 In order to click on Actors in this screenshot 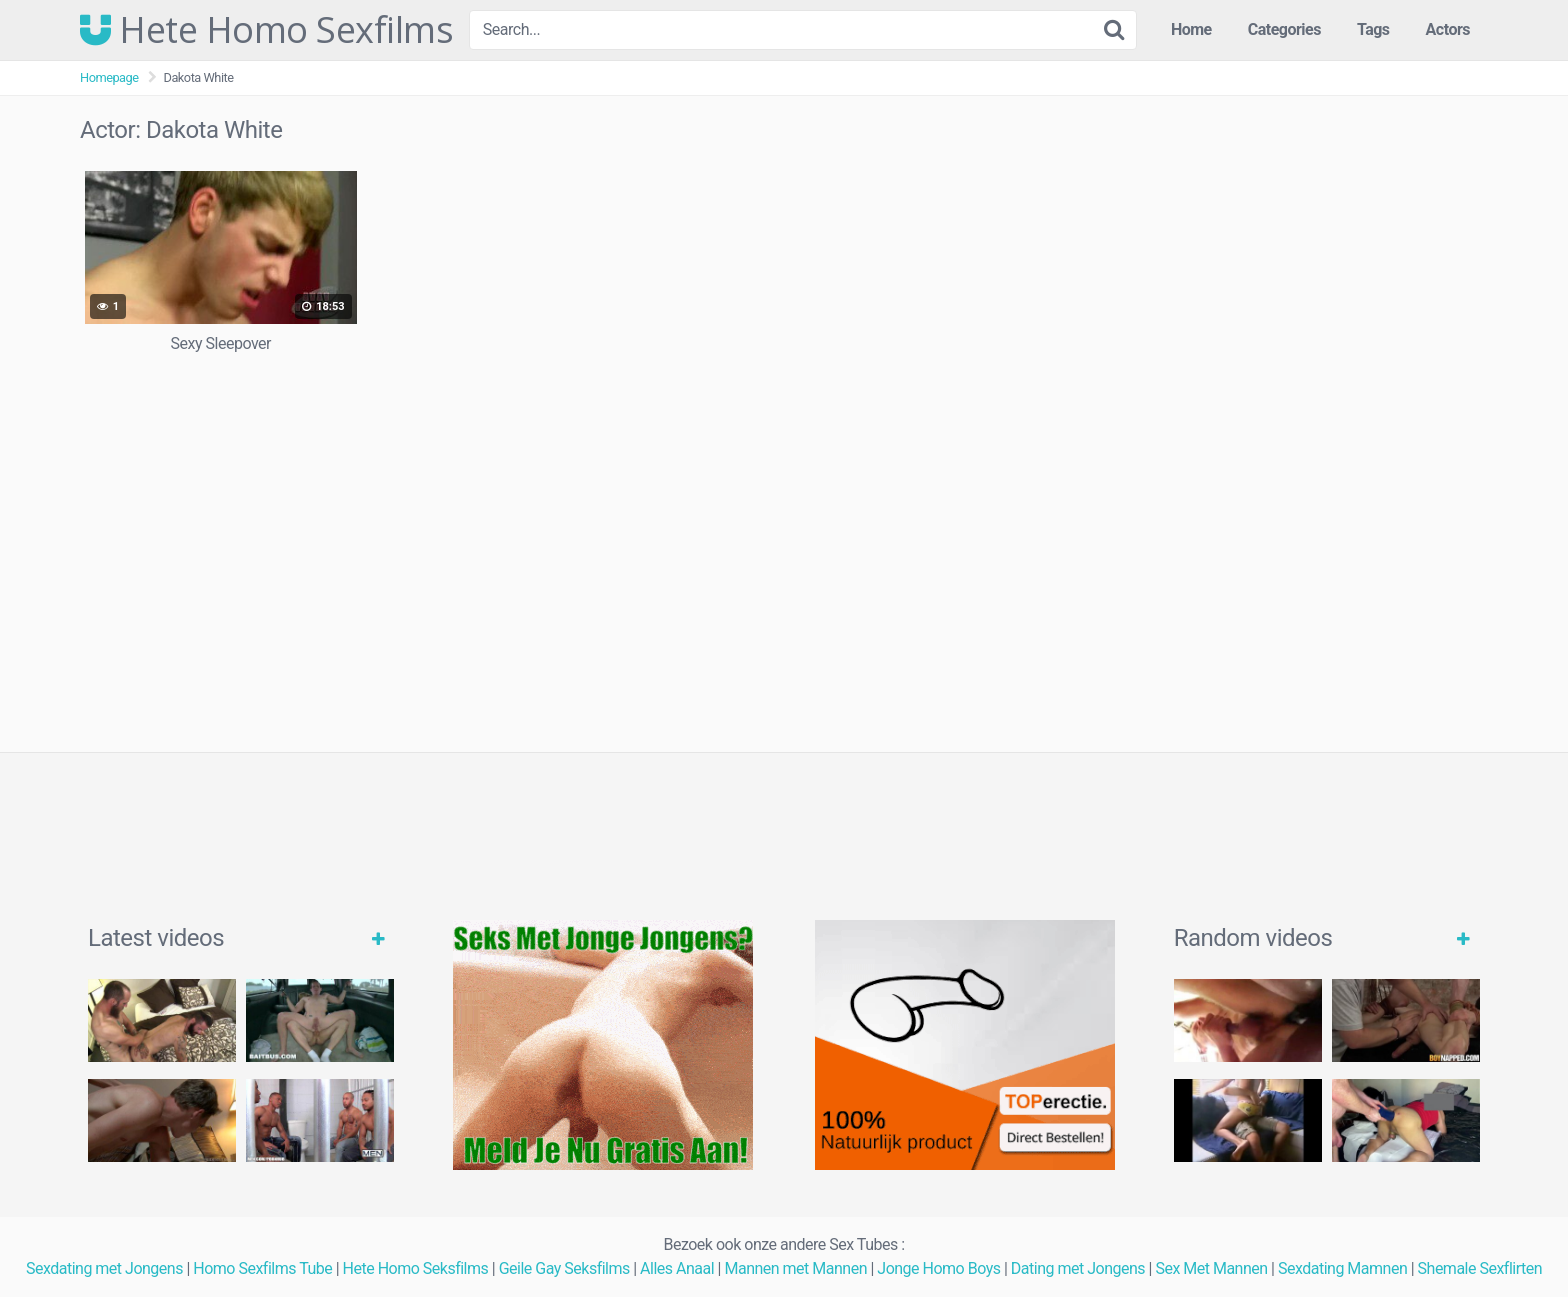, I will do `click(1448, 29)`.